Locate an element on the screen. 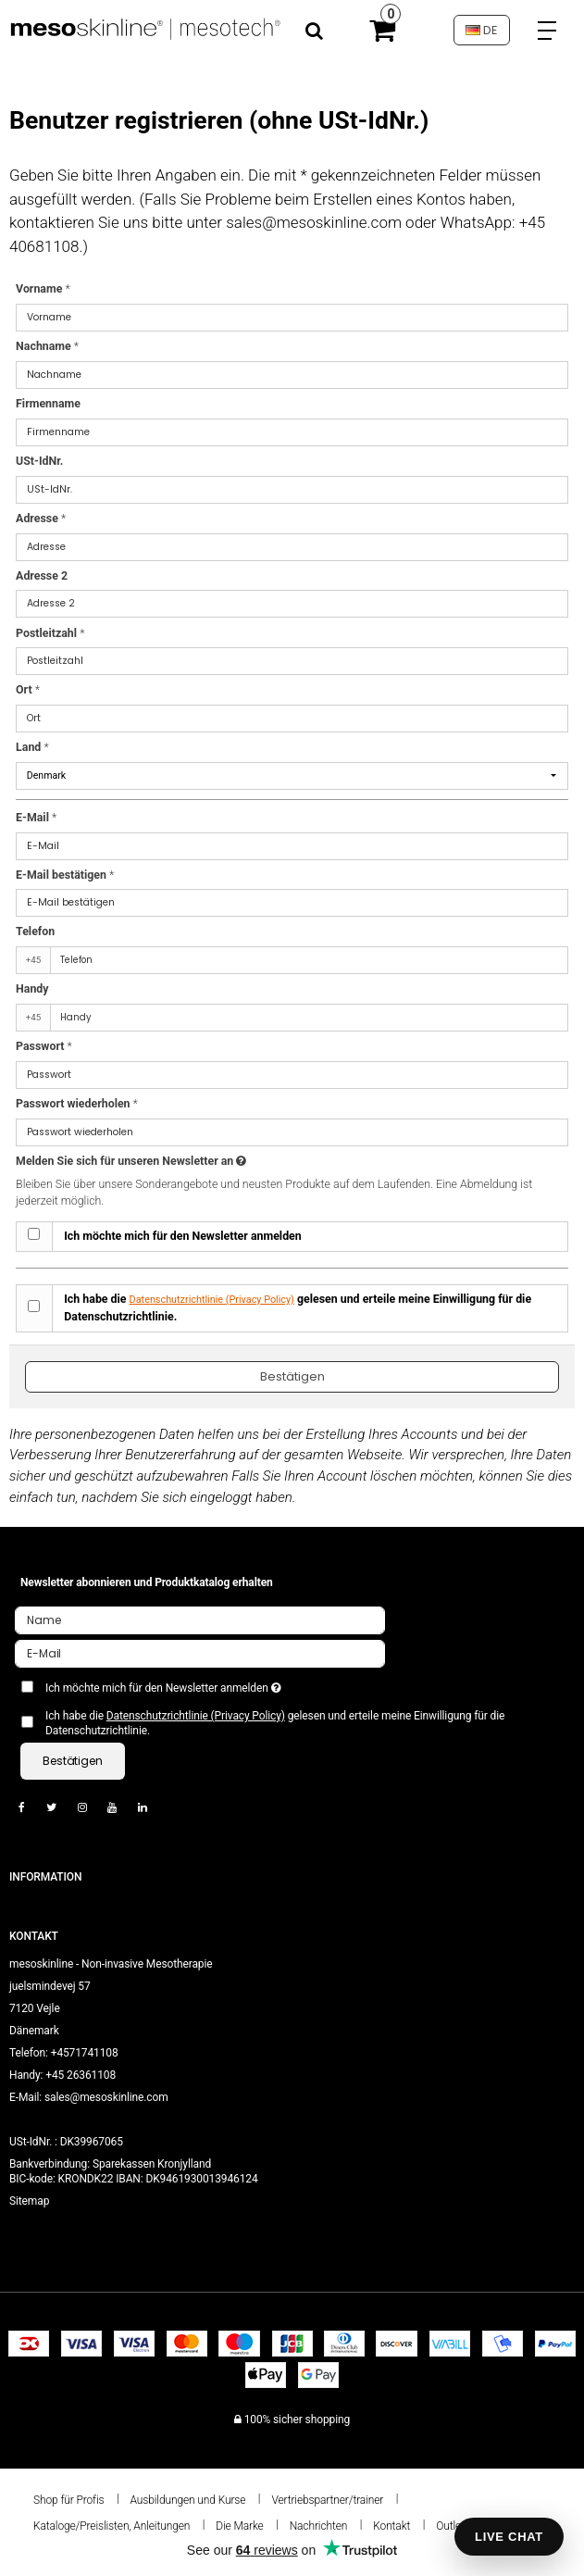 Image resolution: width=584 pixels, height=2576 pixels. Postleitzahl is located at coordinates (50, 633).